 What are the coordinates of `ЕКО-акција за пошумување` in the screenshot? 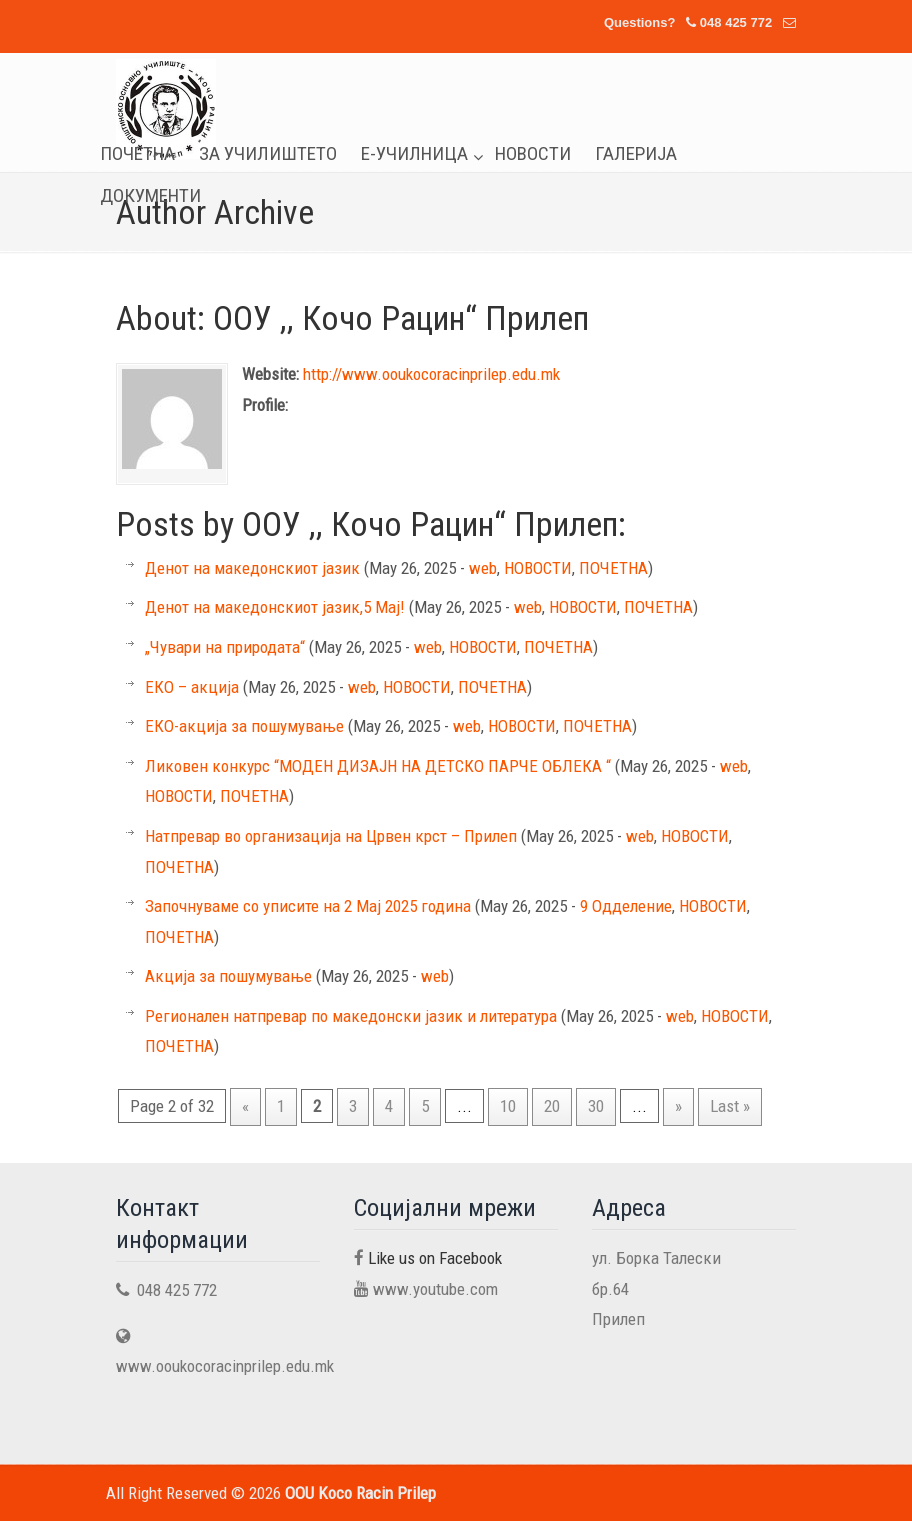 It's located at (244, 726).